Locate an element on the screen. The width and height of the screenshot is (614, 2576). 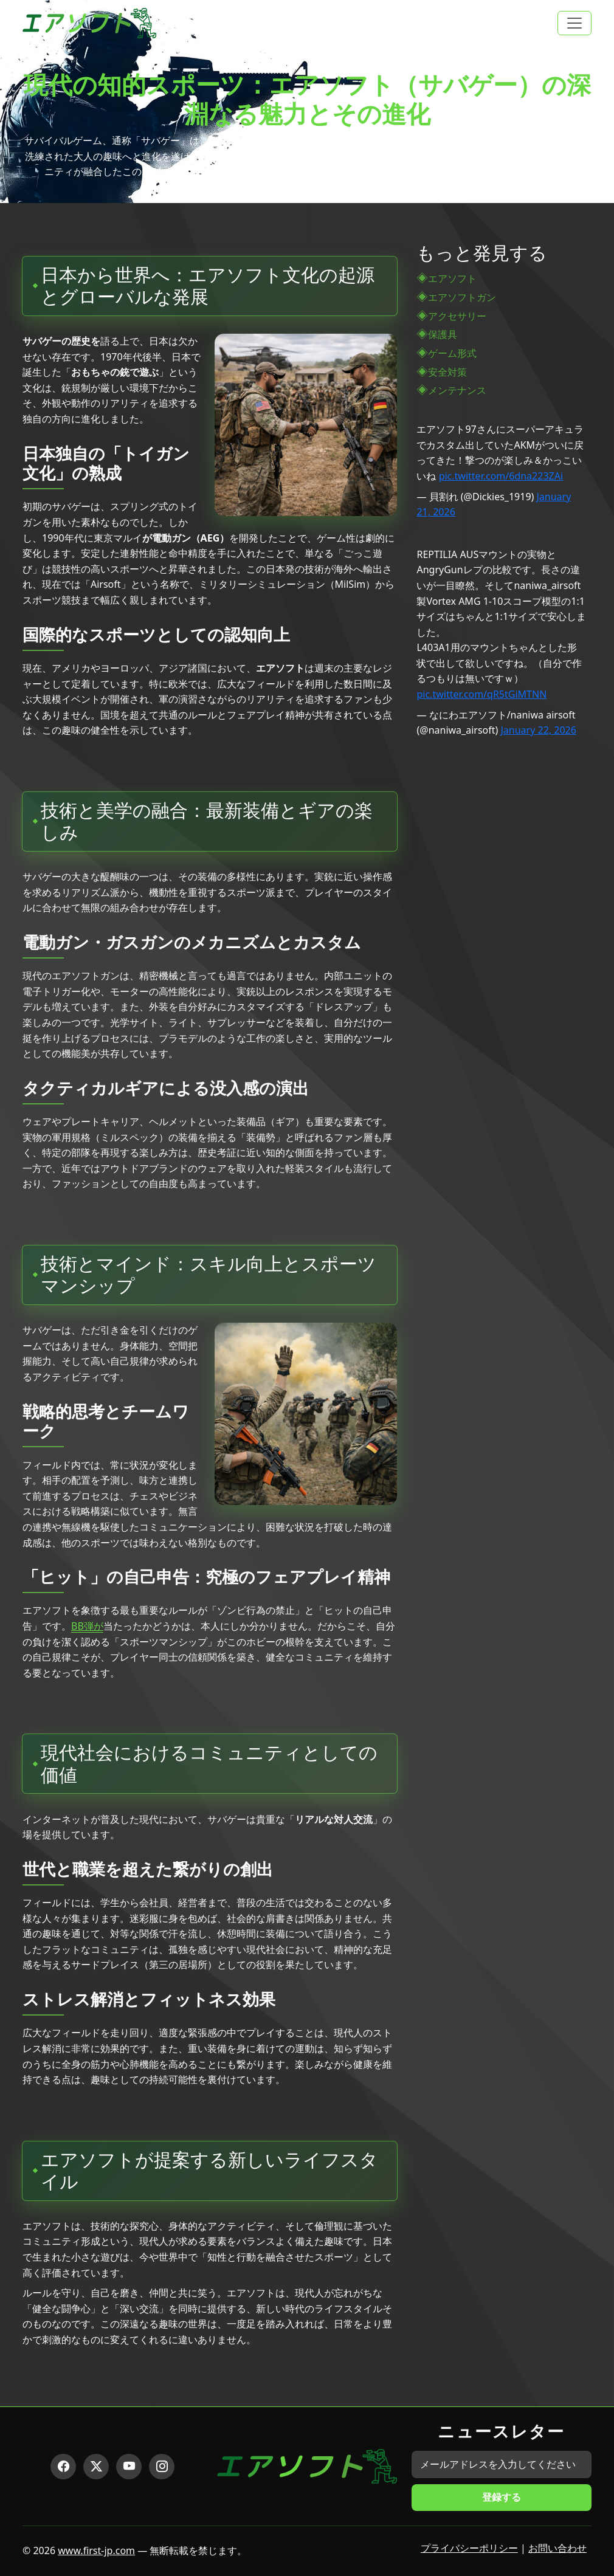
BB弾が is located at coordinates (87, 1626).